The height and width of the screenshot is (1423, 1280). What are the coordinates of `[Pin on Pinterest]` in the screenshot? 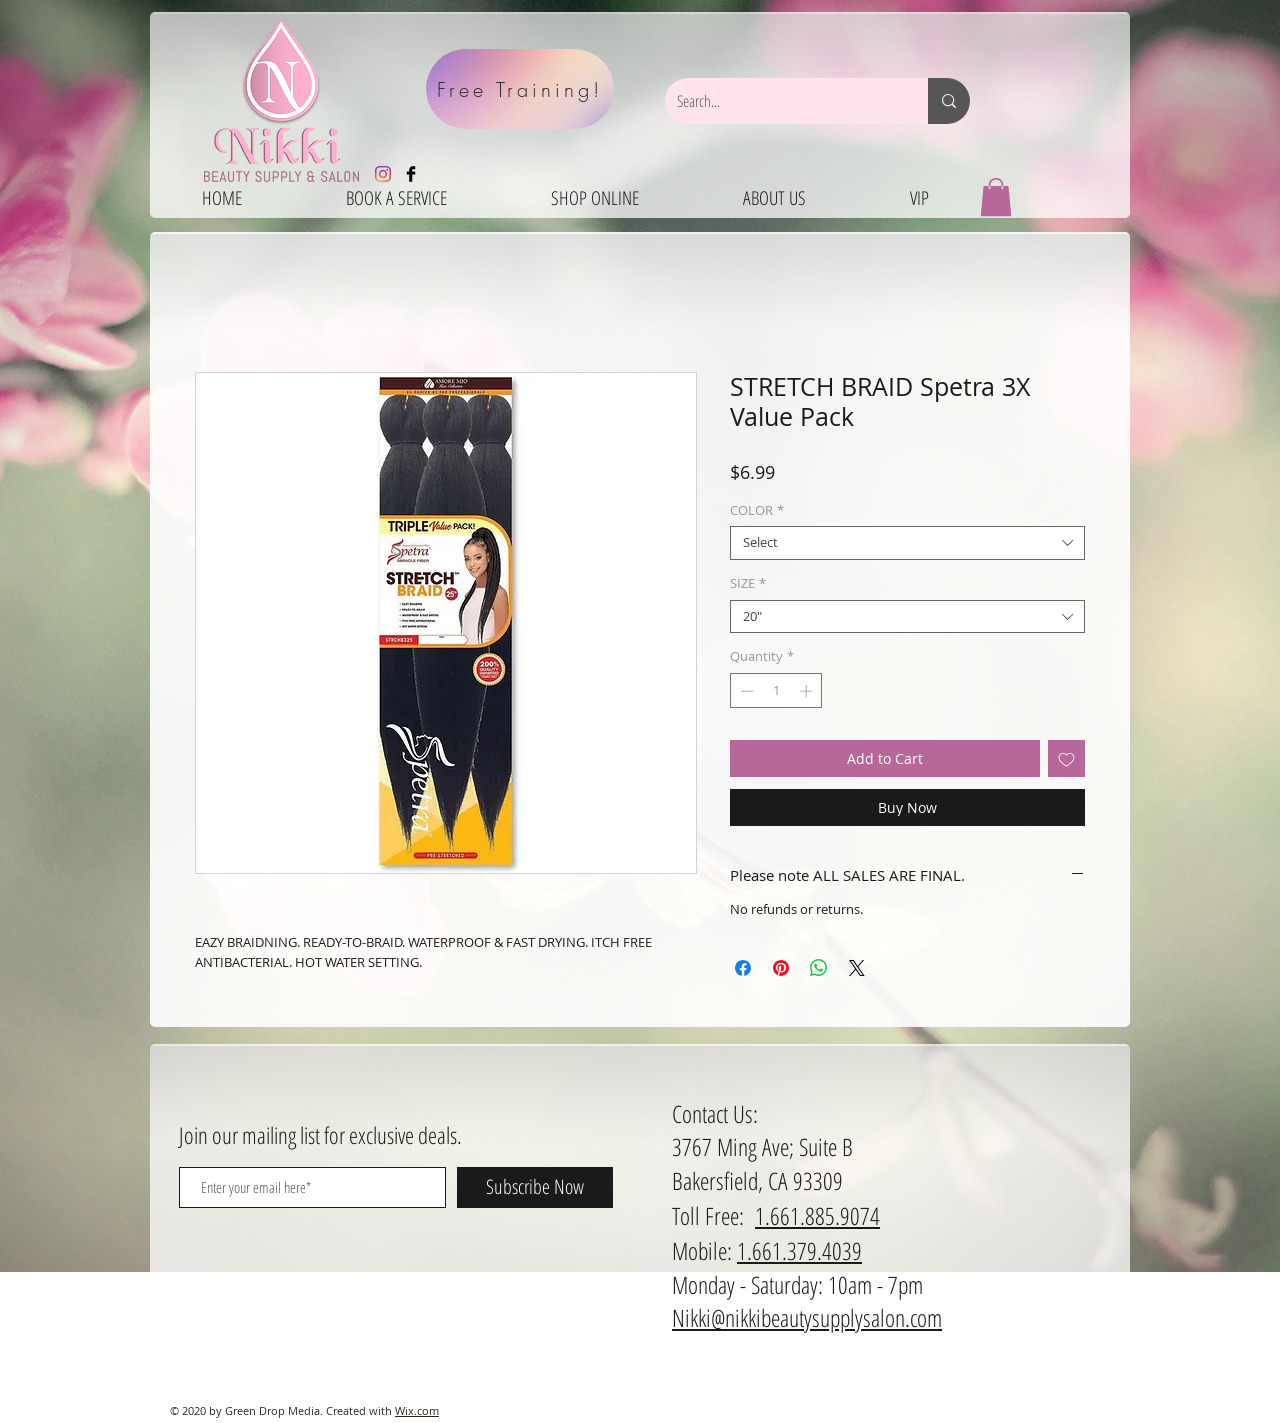 It's located at (781, 968).